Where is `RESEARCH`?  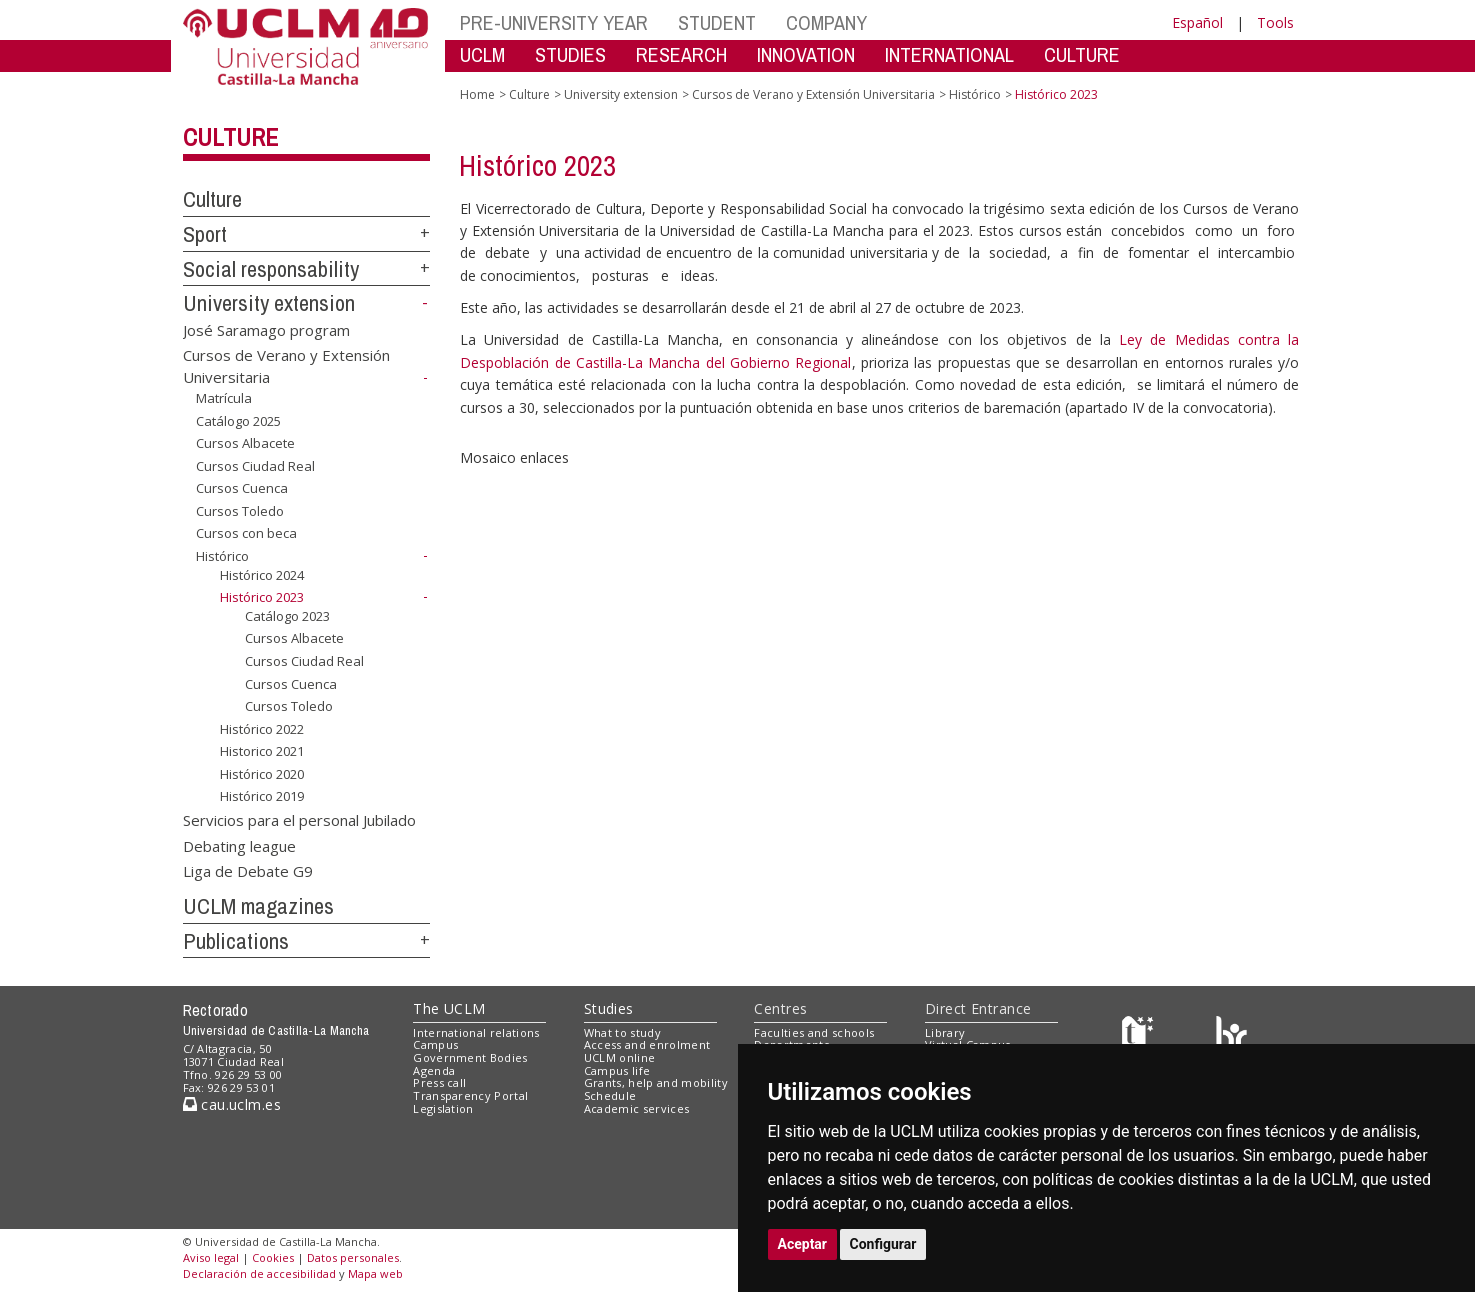
RESEARCH is located at coordinates (681, 54).